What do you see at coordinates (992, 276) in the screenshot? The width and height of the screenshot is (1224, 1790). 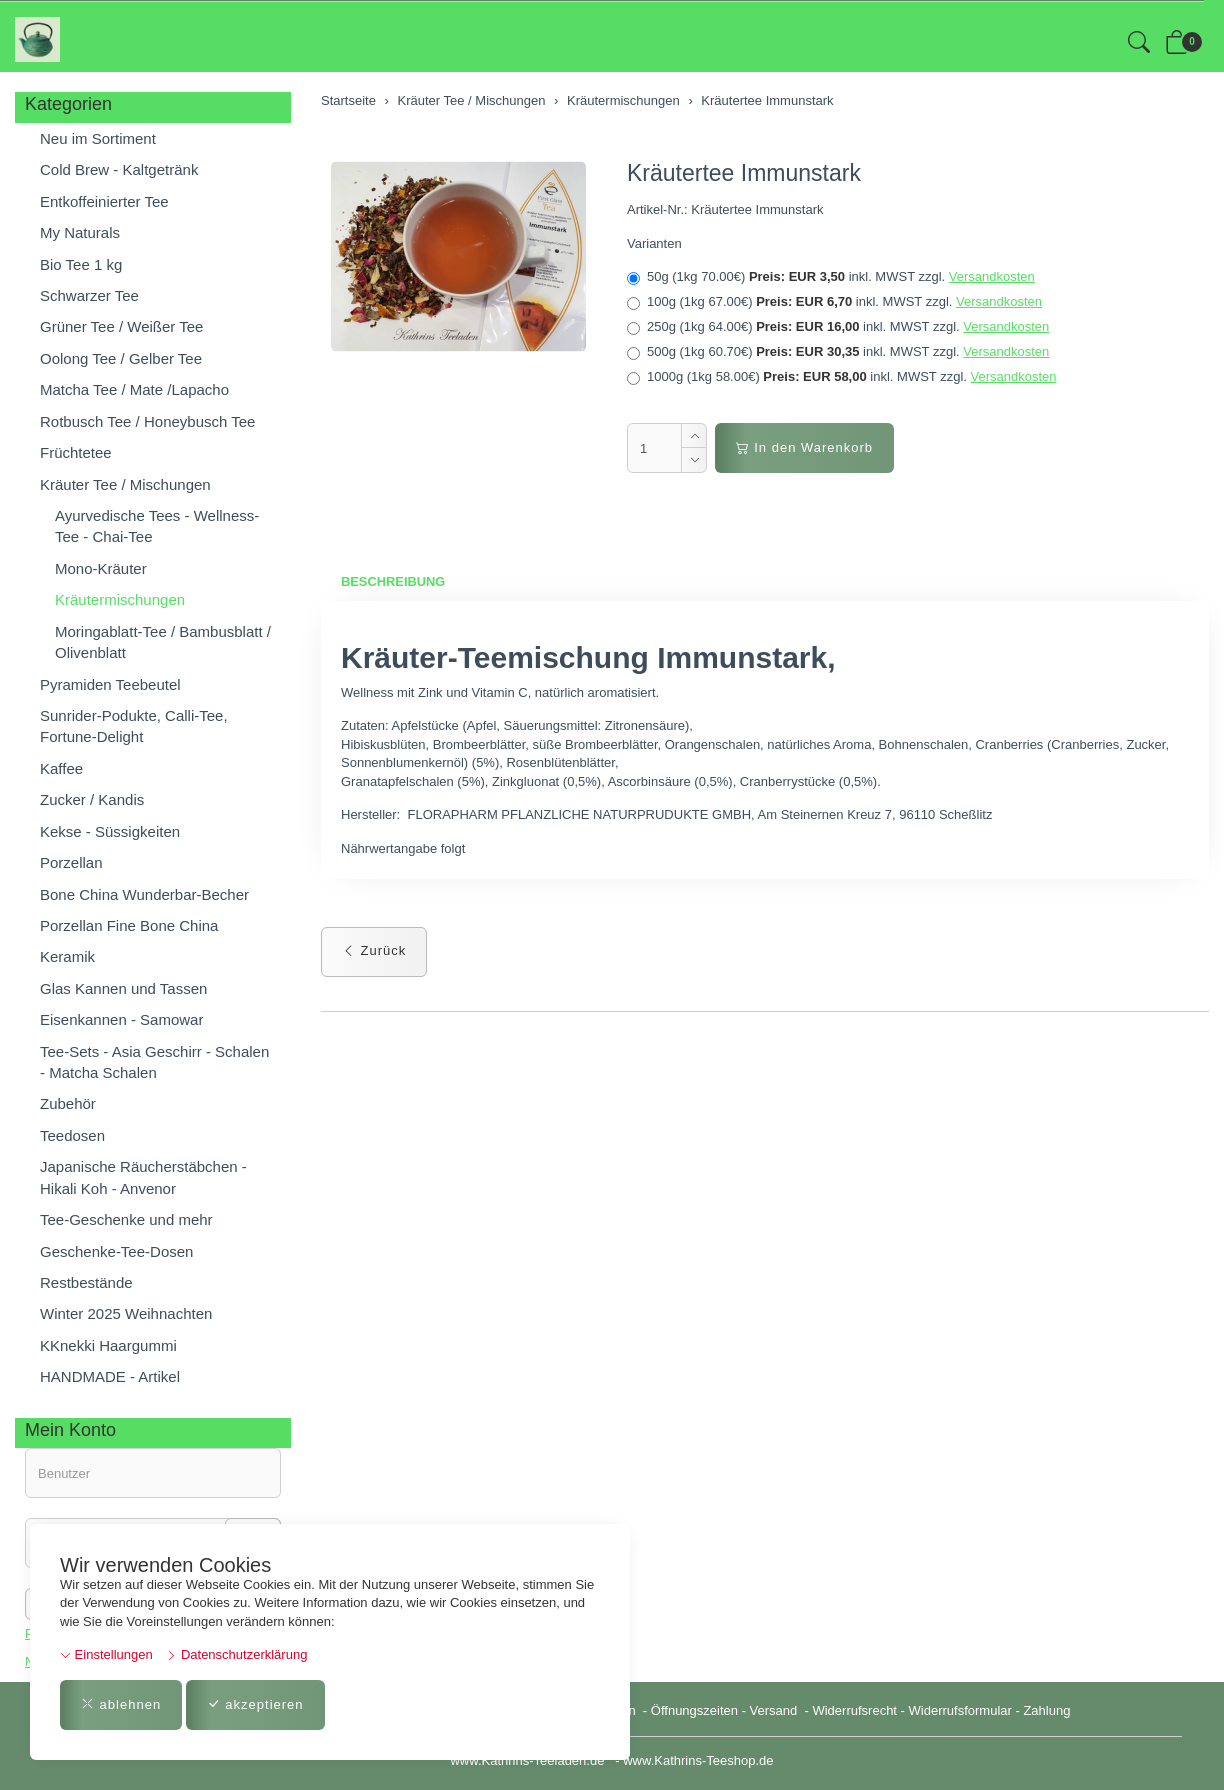 I see `Versandkosten` at bounding box center [992, 276].